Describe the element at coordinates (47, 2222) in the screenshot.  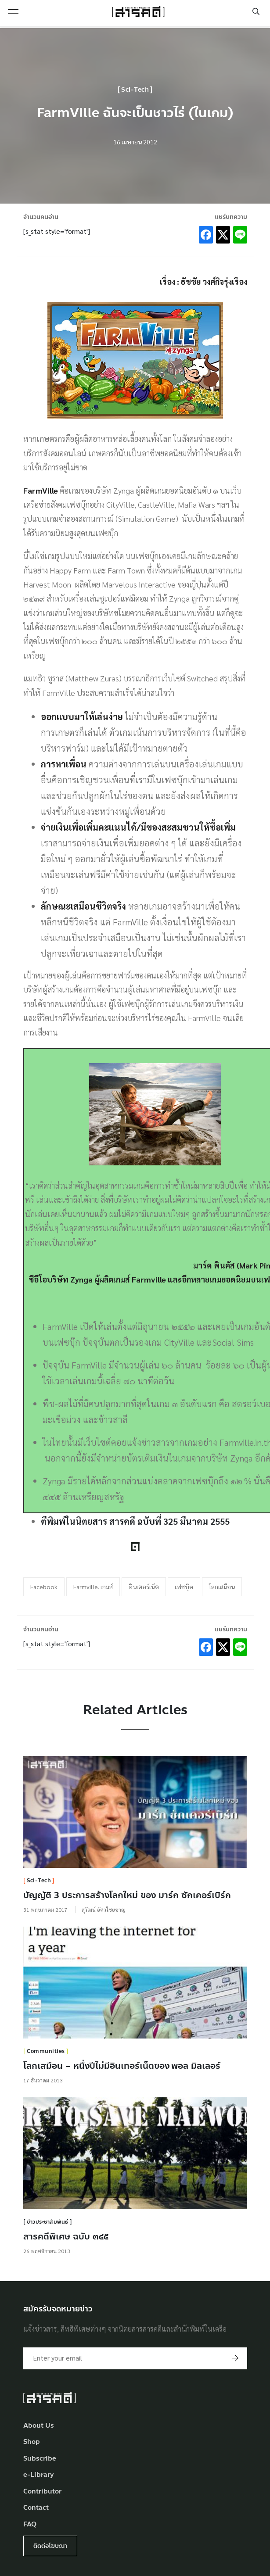
I see `ข่าวประชาสัมพันธ์` at that location.